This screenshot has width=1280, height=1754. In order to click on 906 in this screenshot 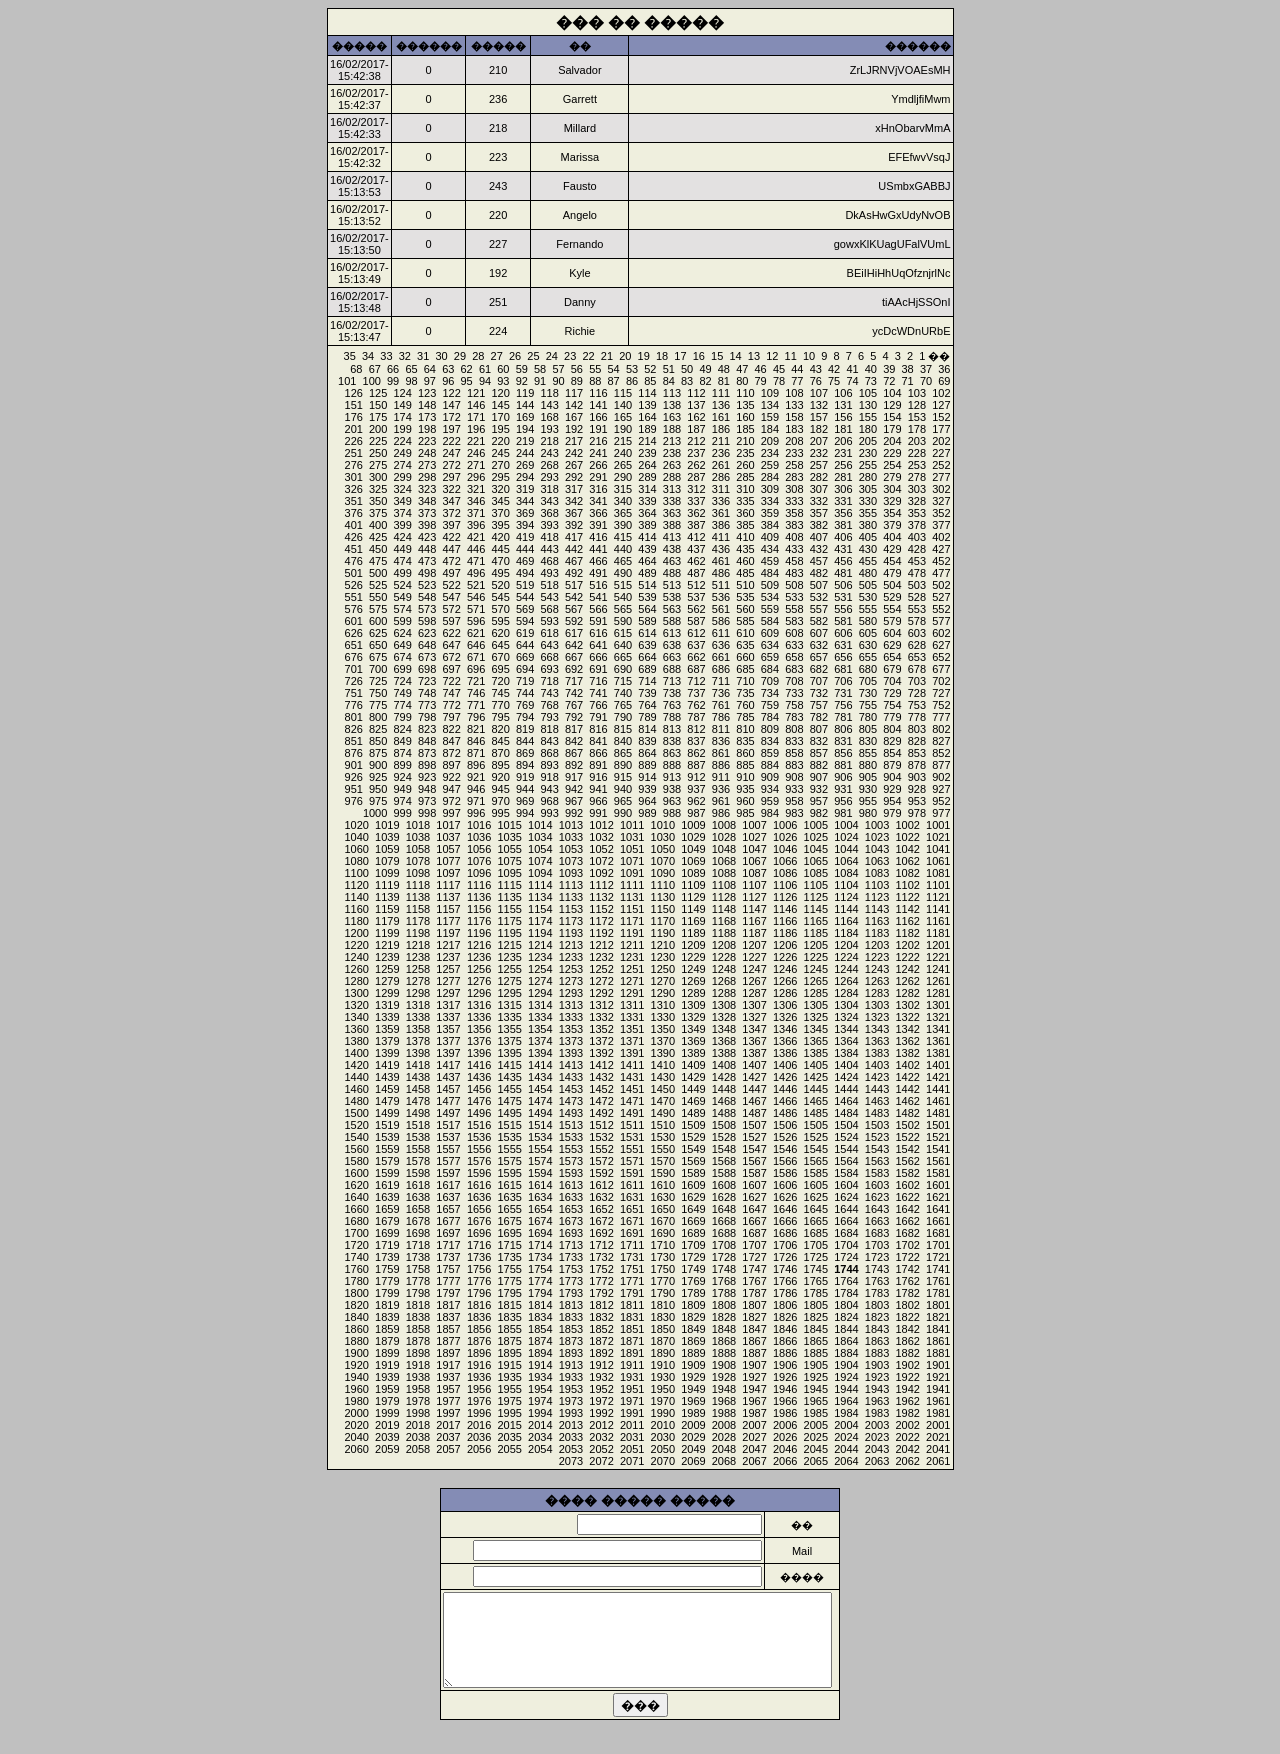, I will do `click(843, 777)`.